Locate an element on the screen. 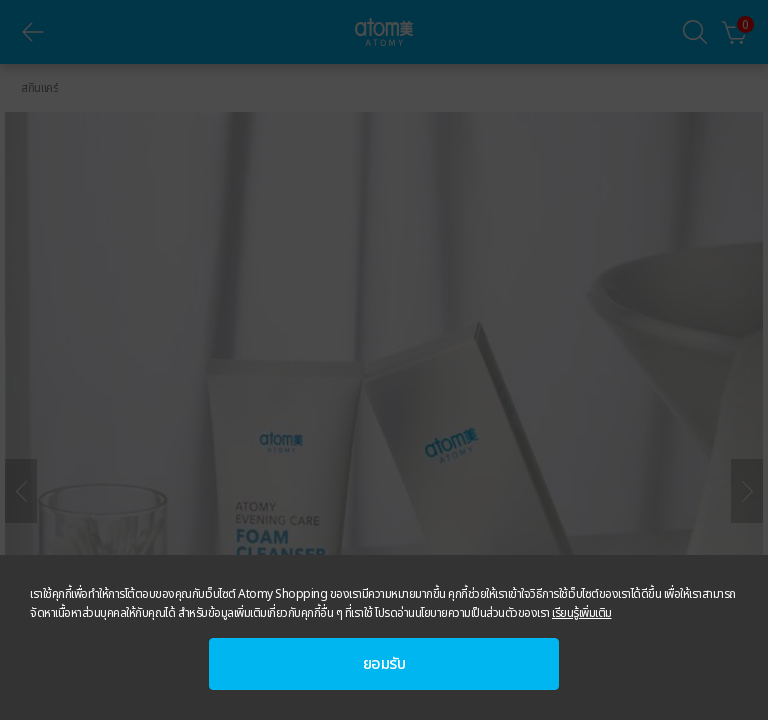 Image resolution: width=768 pixels, height=720 pixels. เรียนรู้เพิ่มเติม is located at coordinates (582, 613).